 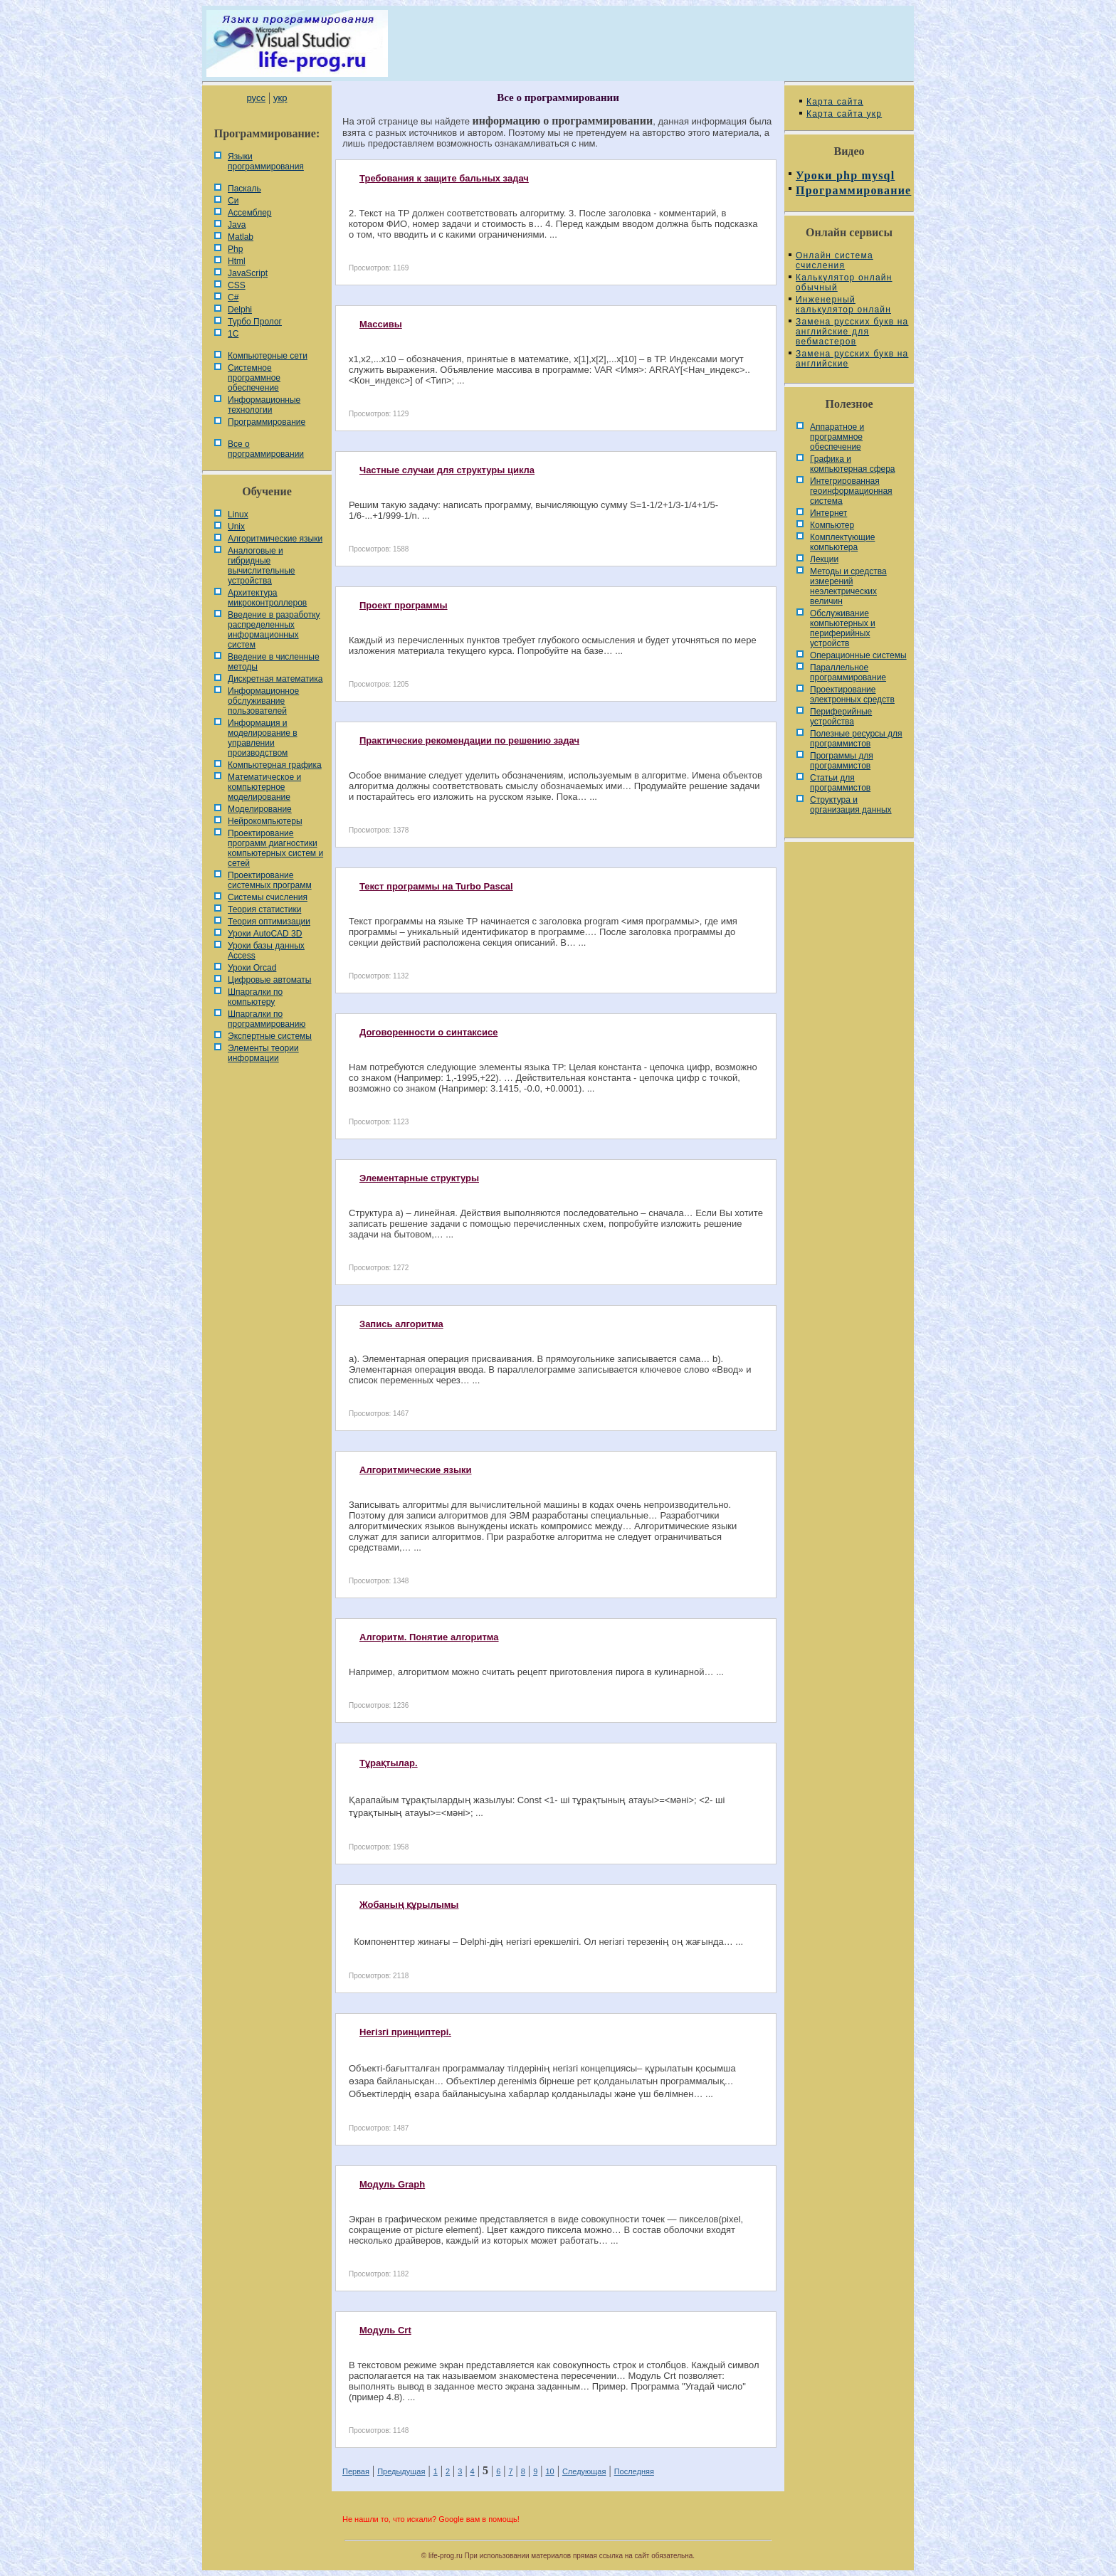 What do you see at coordinates (275, 539) in the screenshot?
I see `Алгоритмические языки` at bounding box center [275, 539].